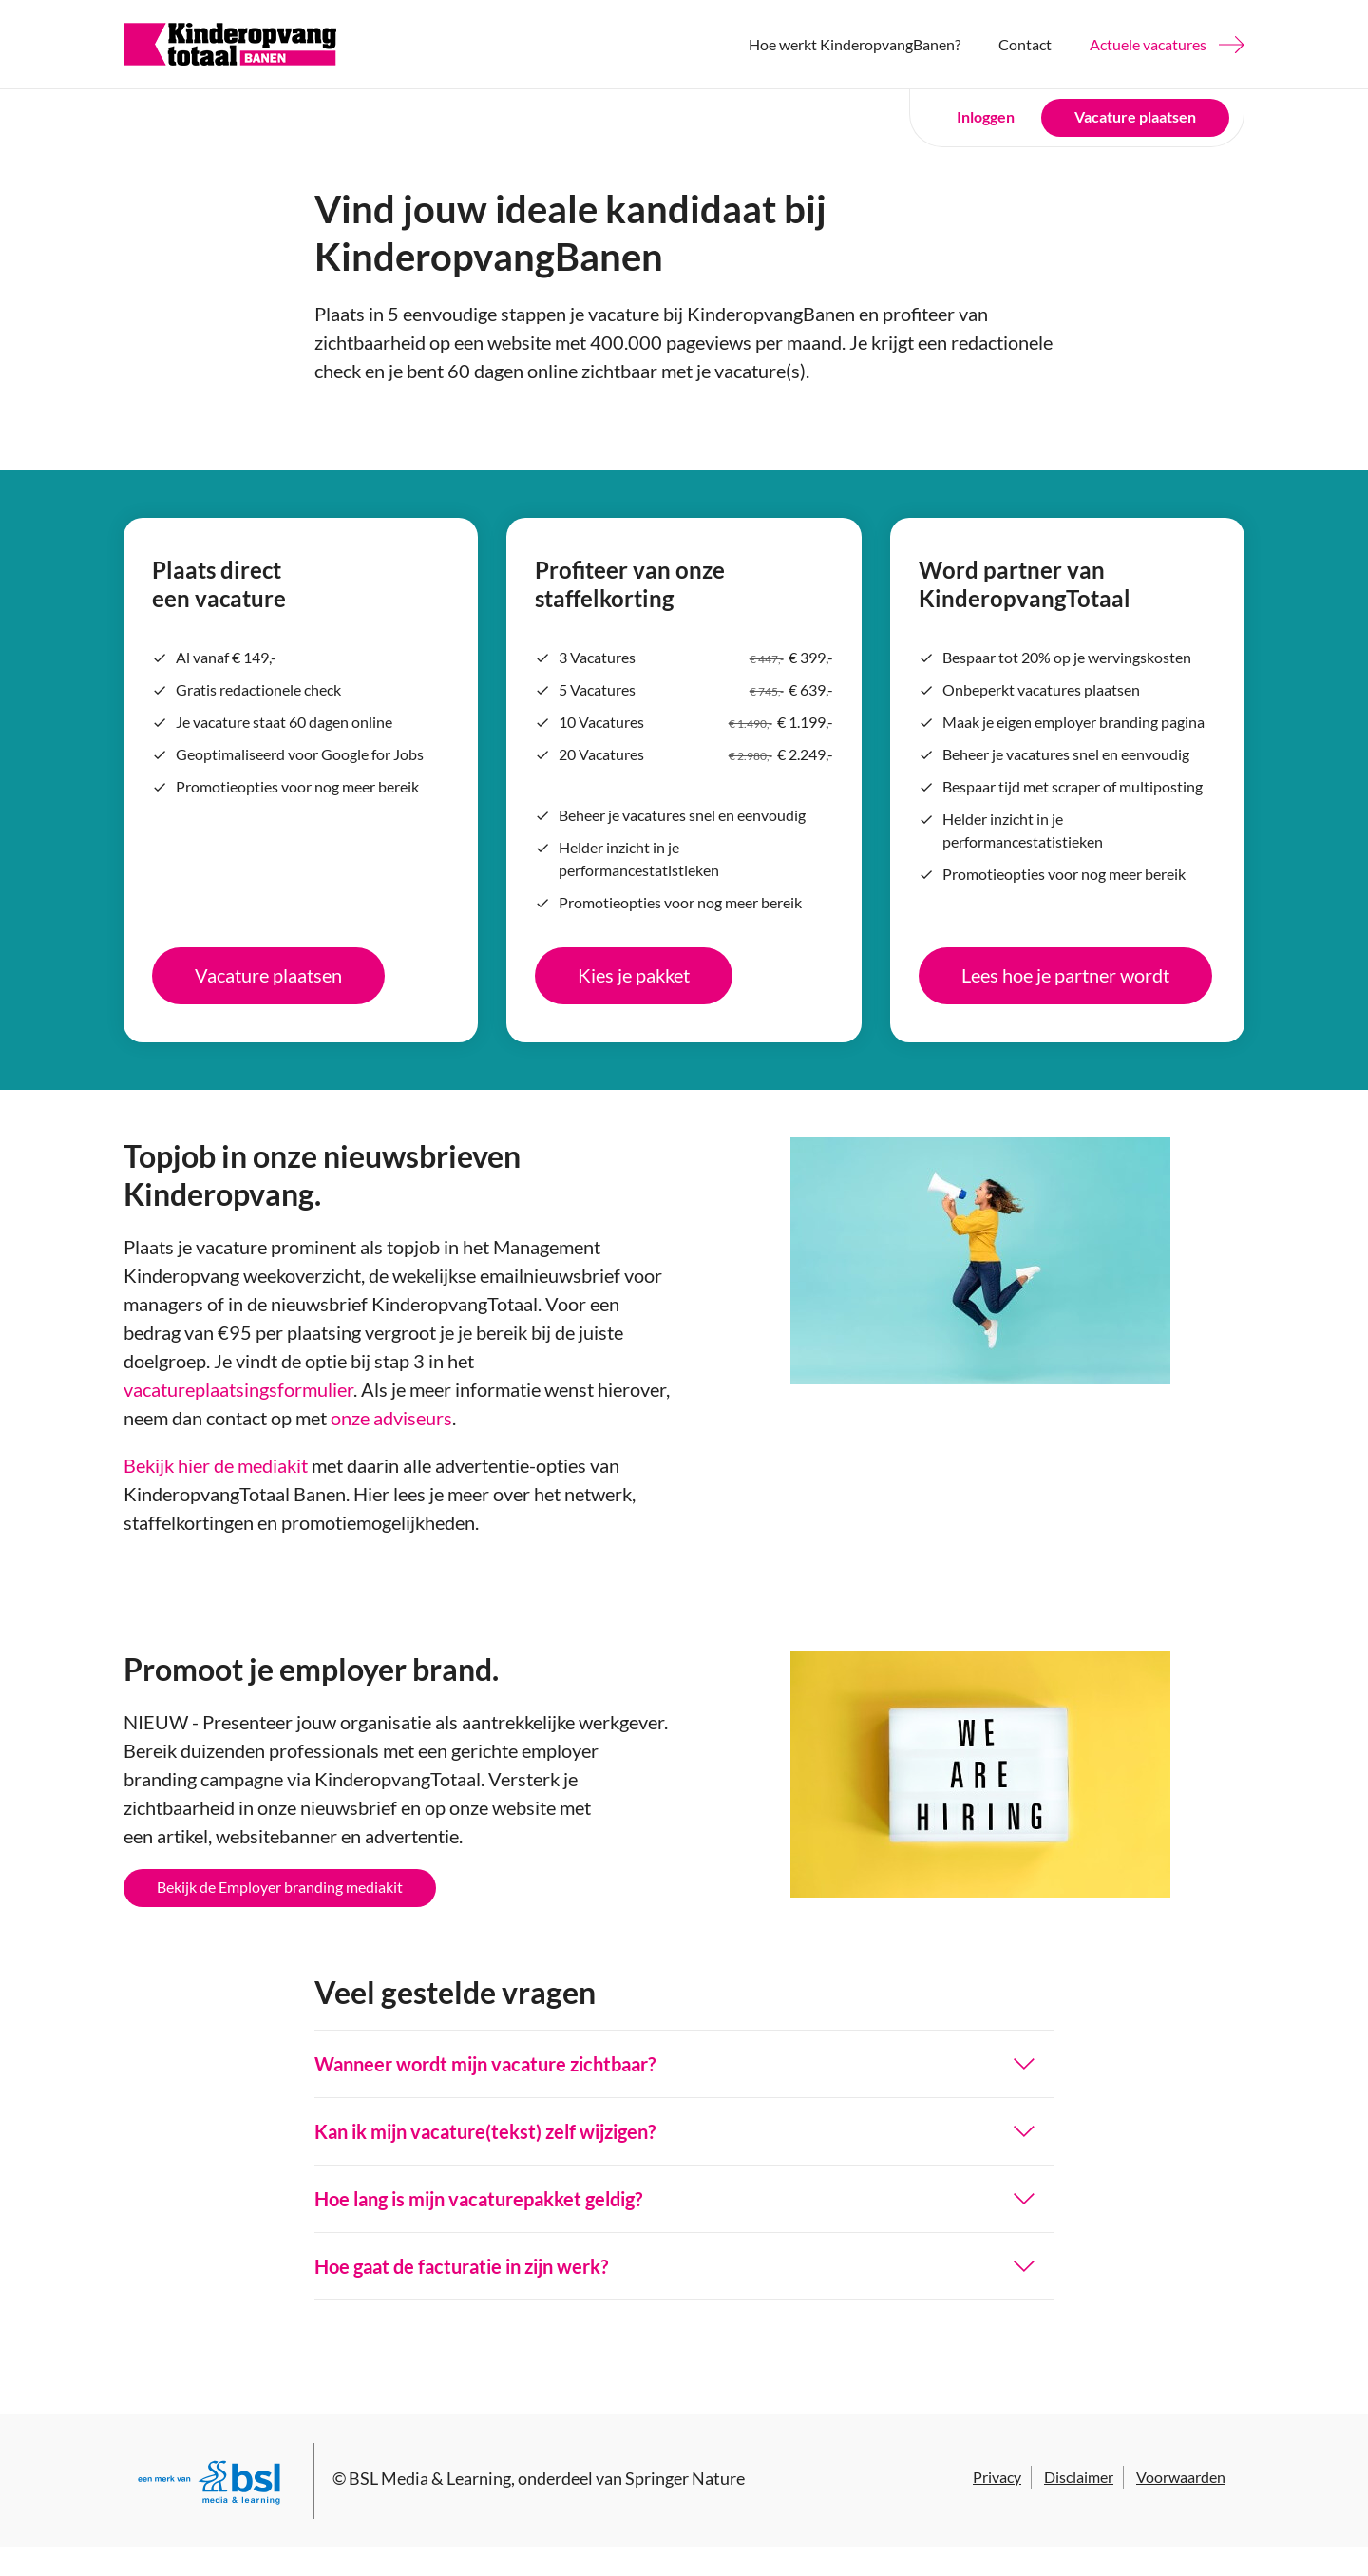  Describe the element at coordinates (986, 116) in the screenshot. I see `Inloggen` at that location.